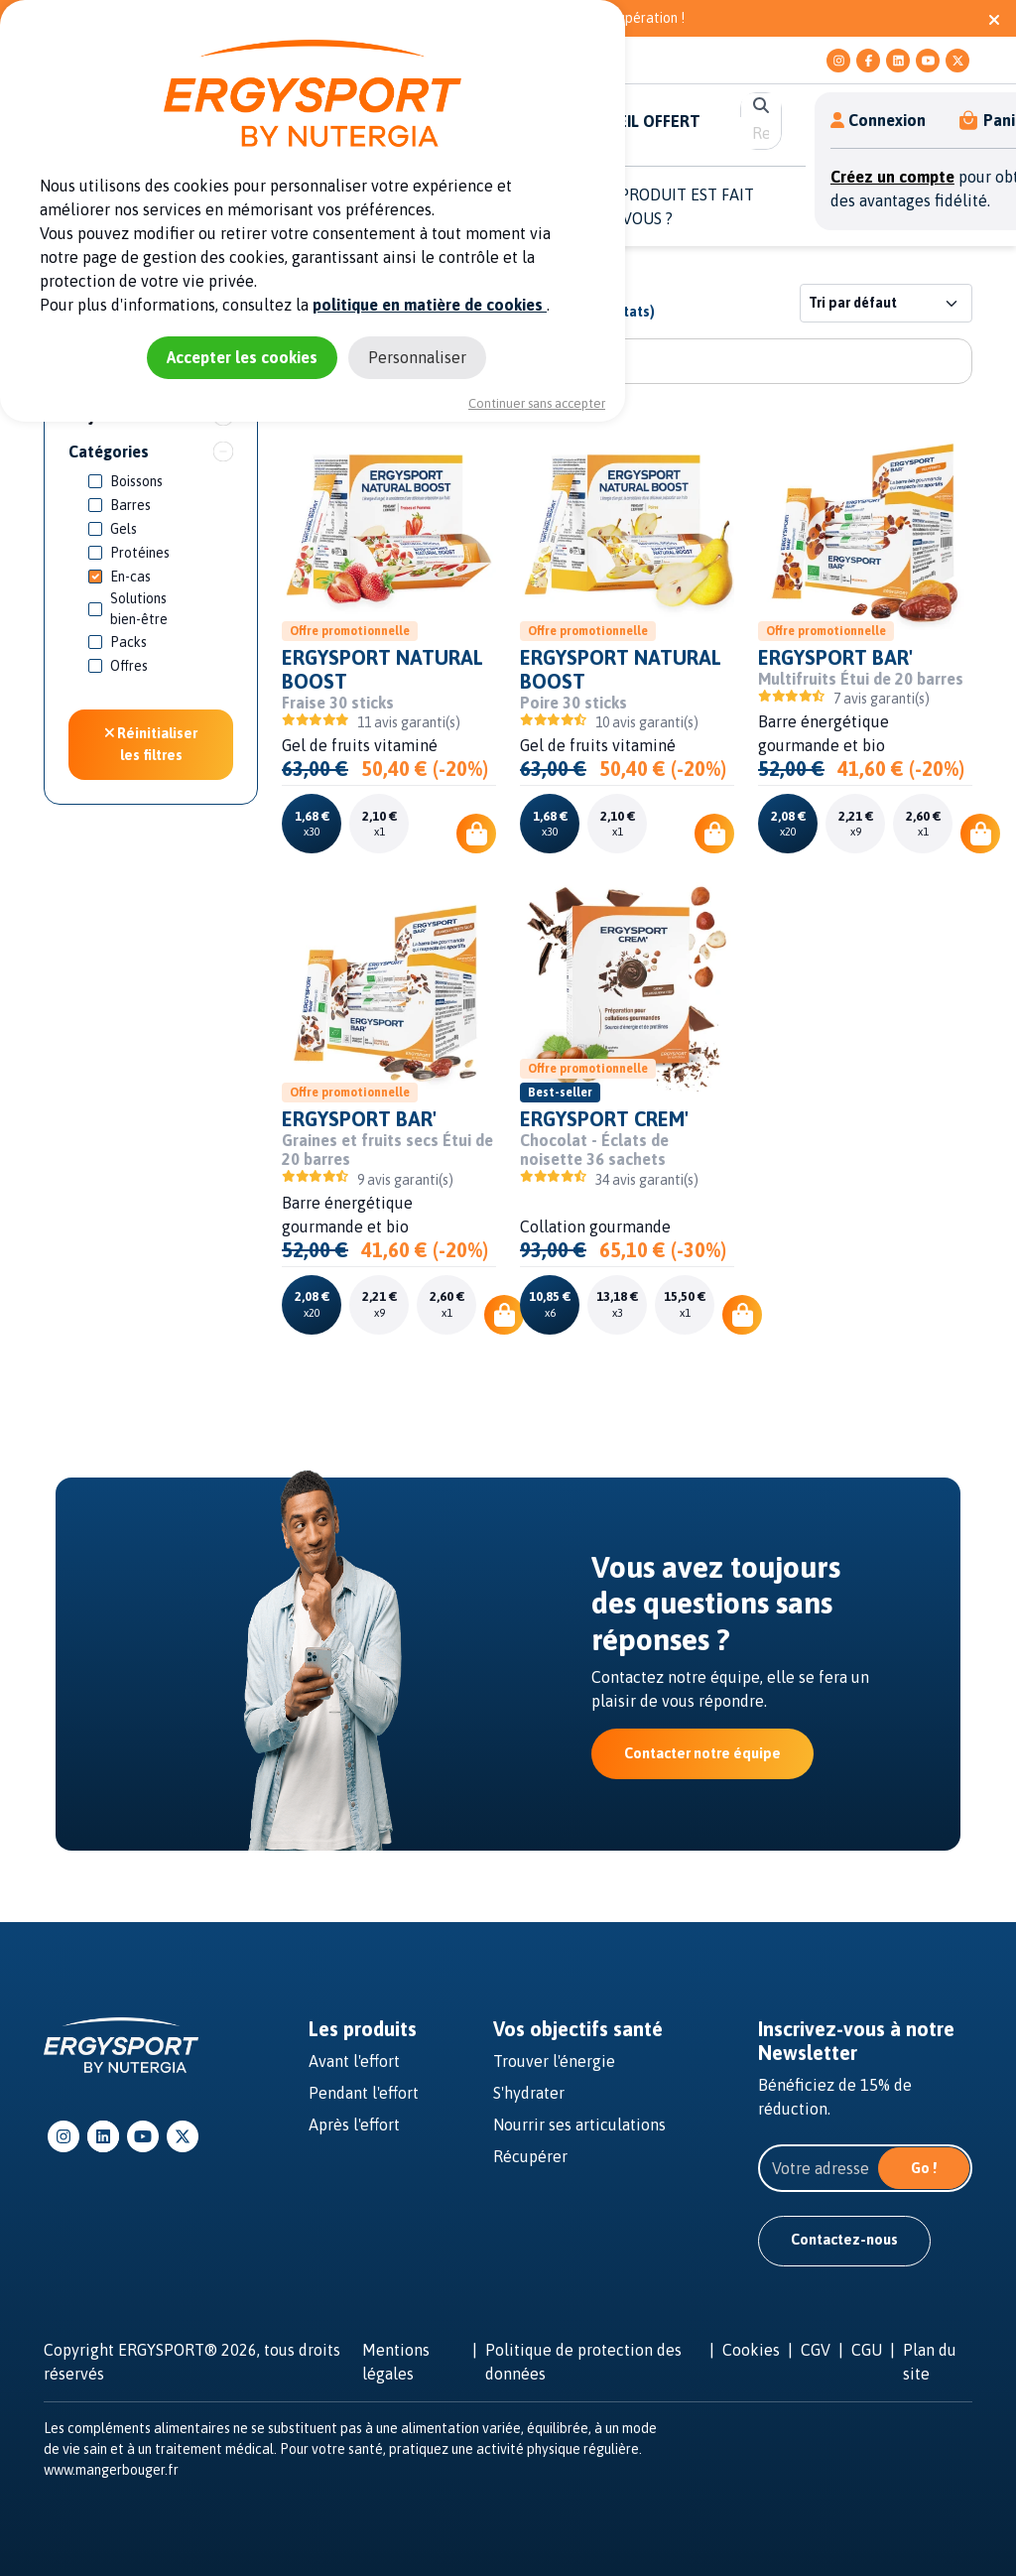 The height and width of the screenshot is (2576, 1016). What do you see at coordinates (583, 2362) in the screenshot?
I see `Politique de protection des données` at bounding box center [583, 2362].